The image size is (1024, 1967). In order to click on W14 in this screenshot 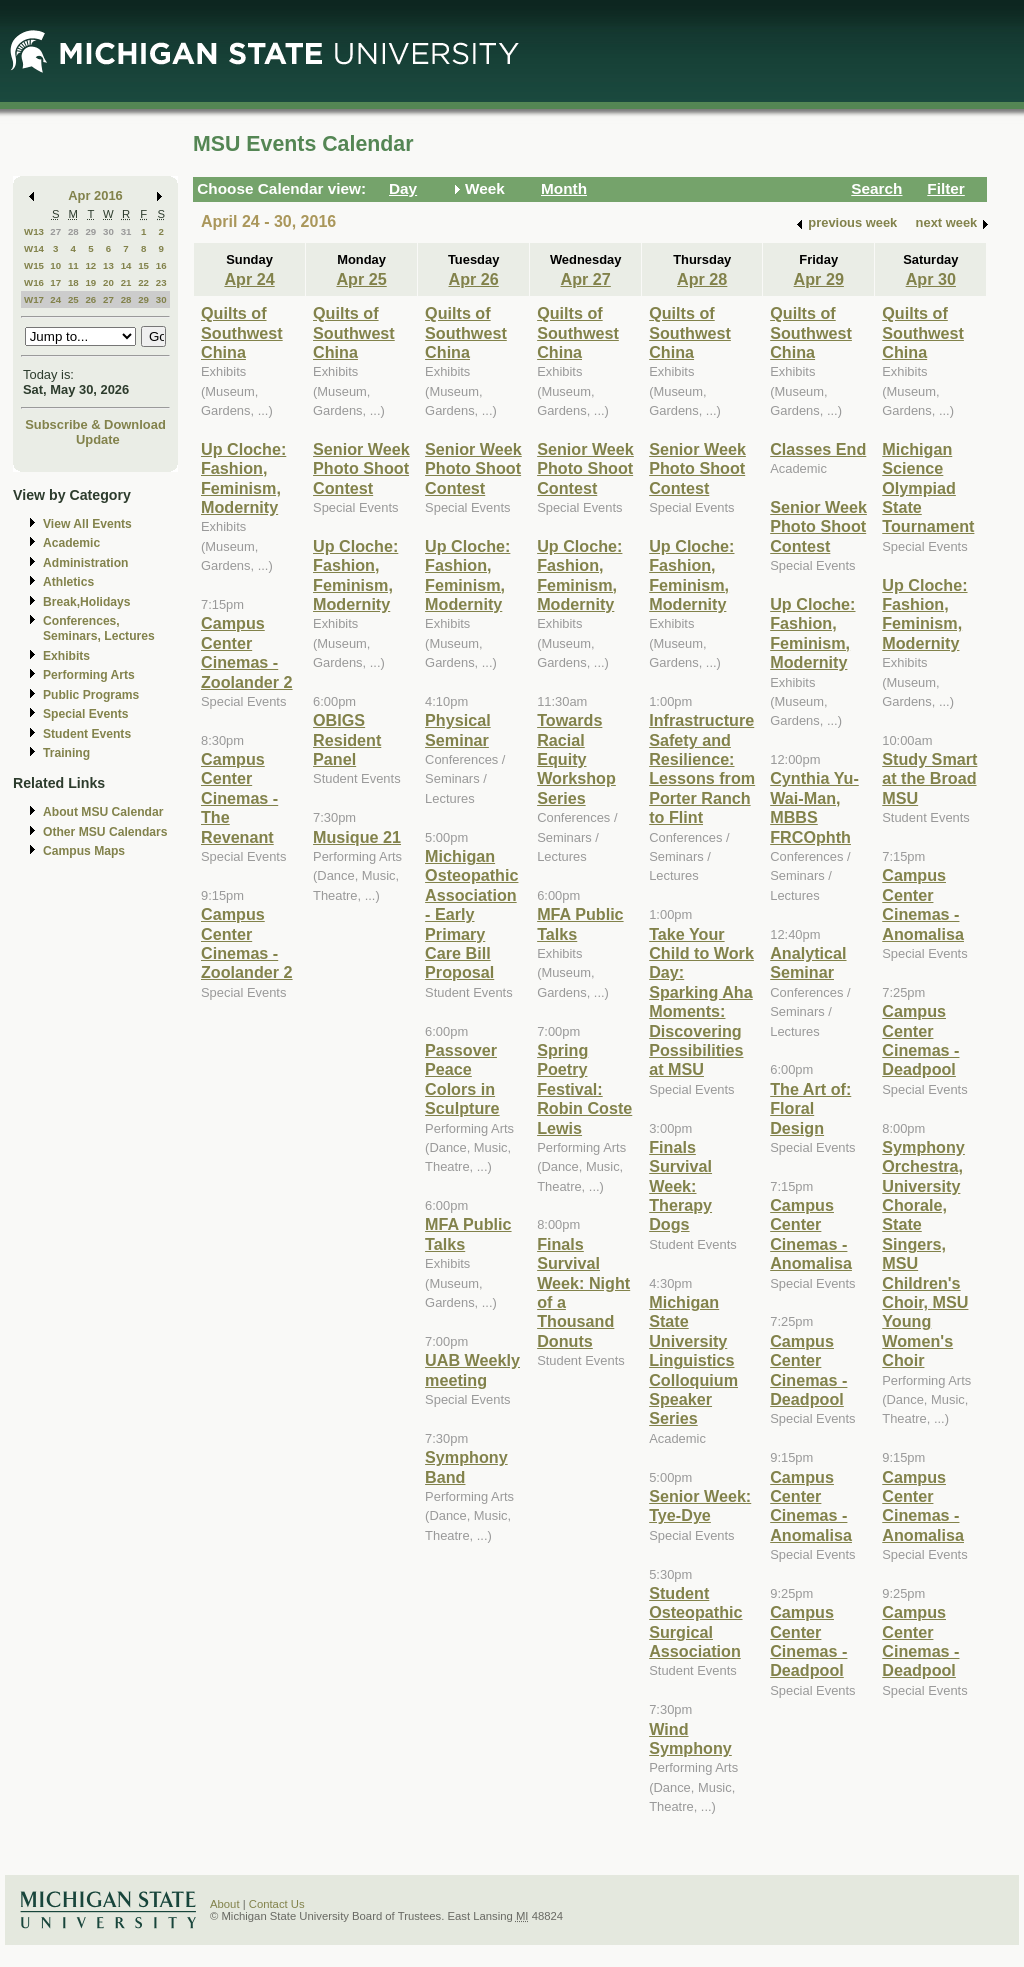, I will do `click(34, 248)`.